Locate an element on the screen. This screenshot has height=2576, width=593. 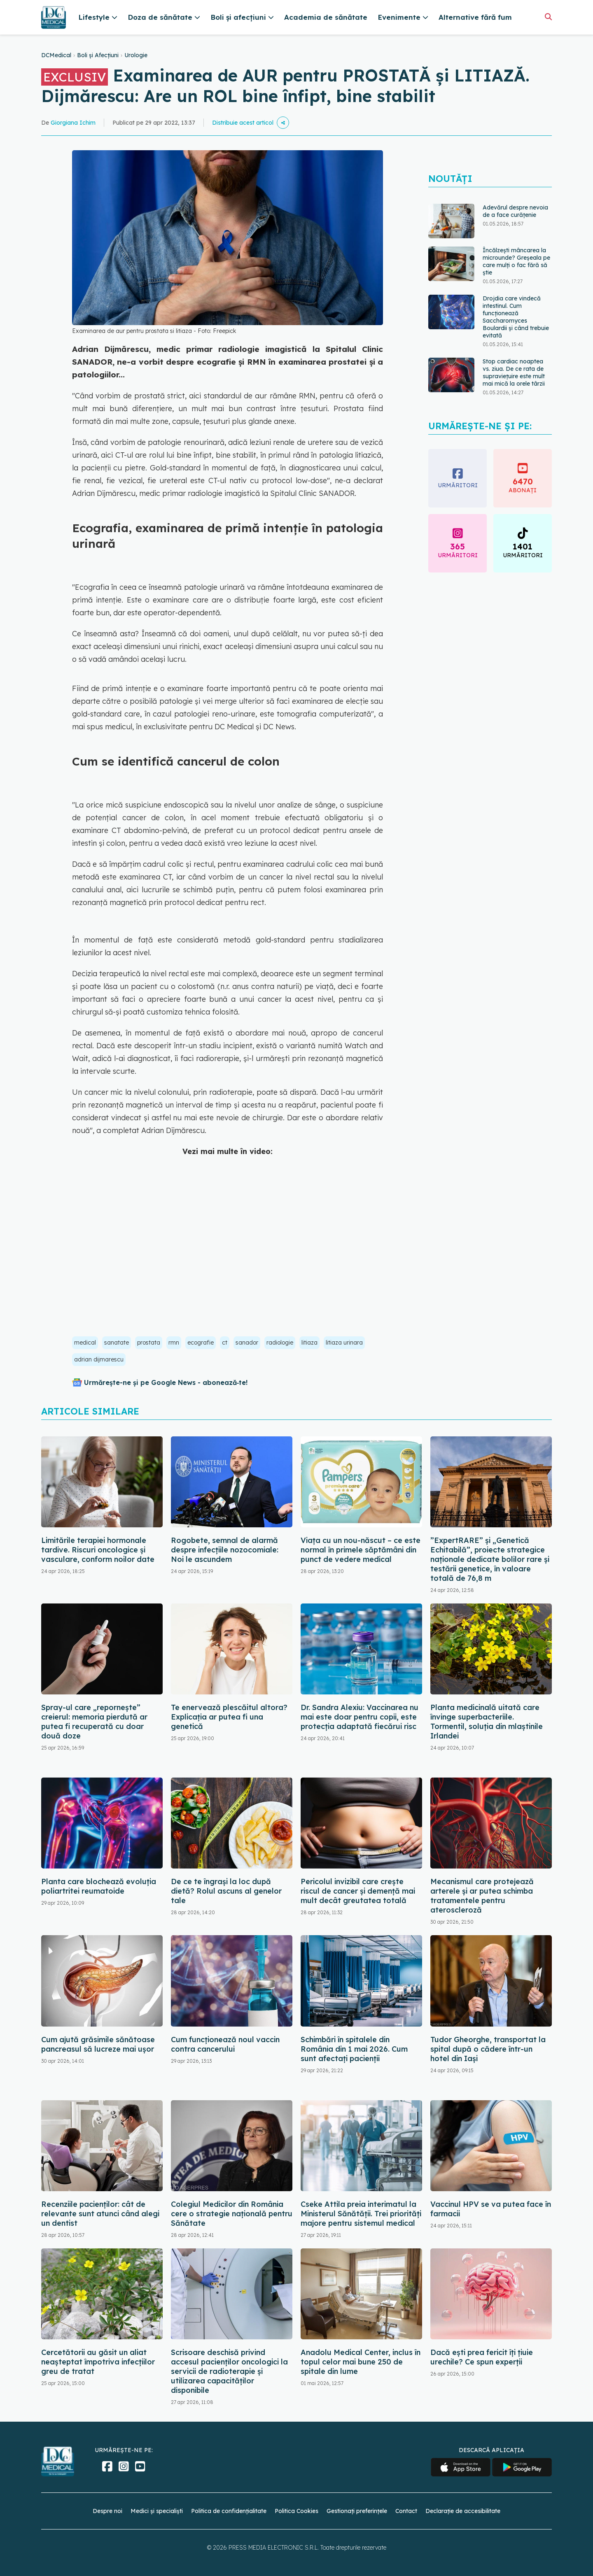
Viața cu un nou-născut – ce este normal în primele săptămâni din punct de vedere medical is located at coordinates (360, 1550).